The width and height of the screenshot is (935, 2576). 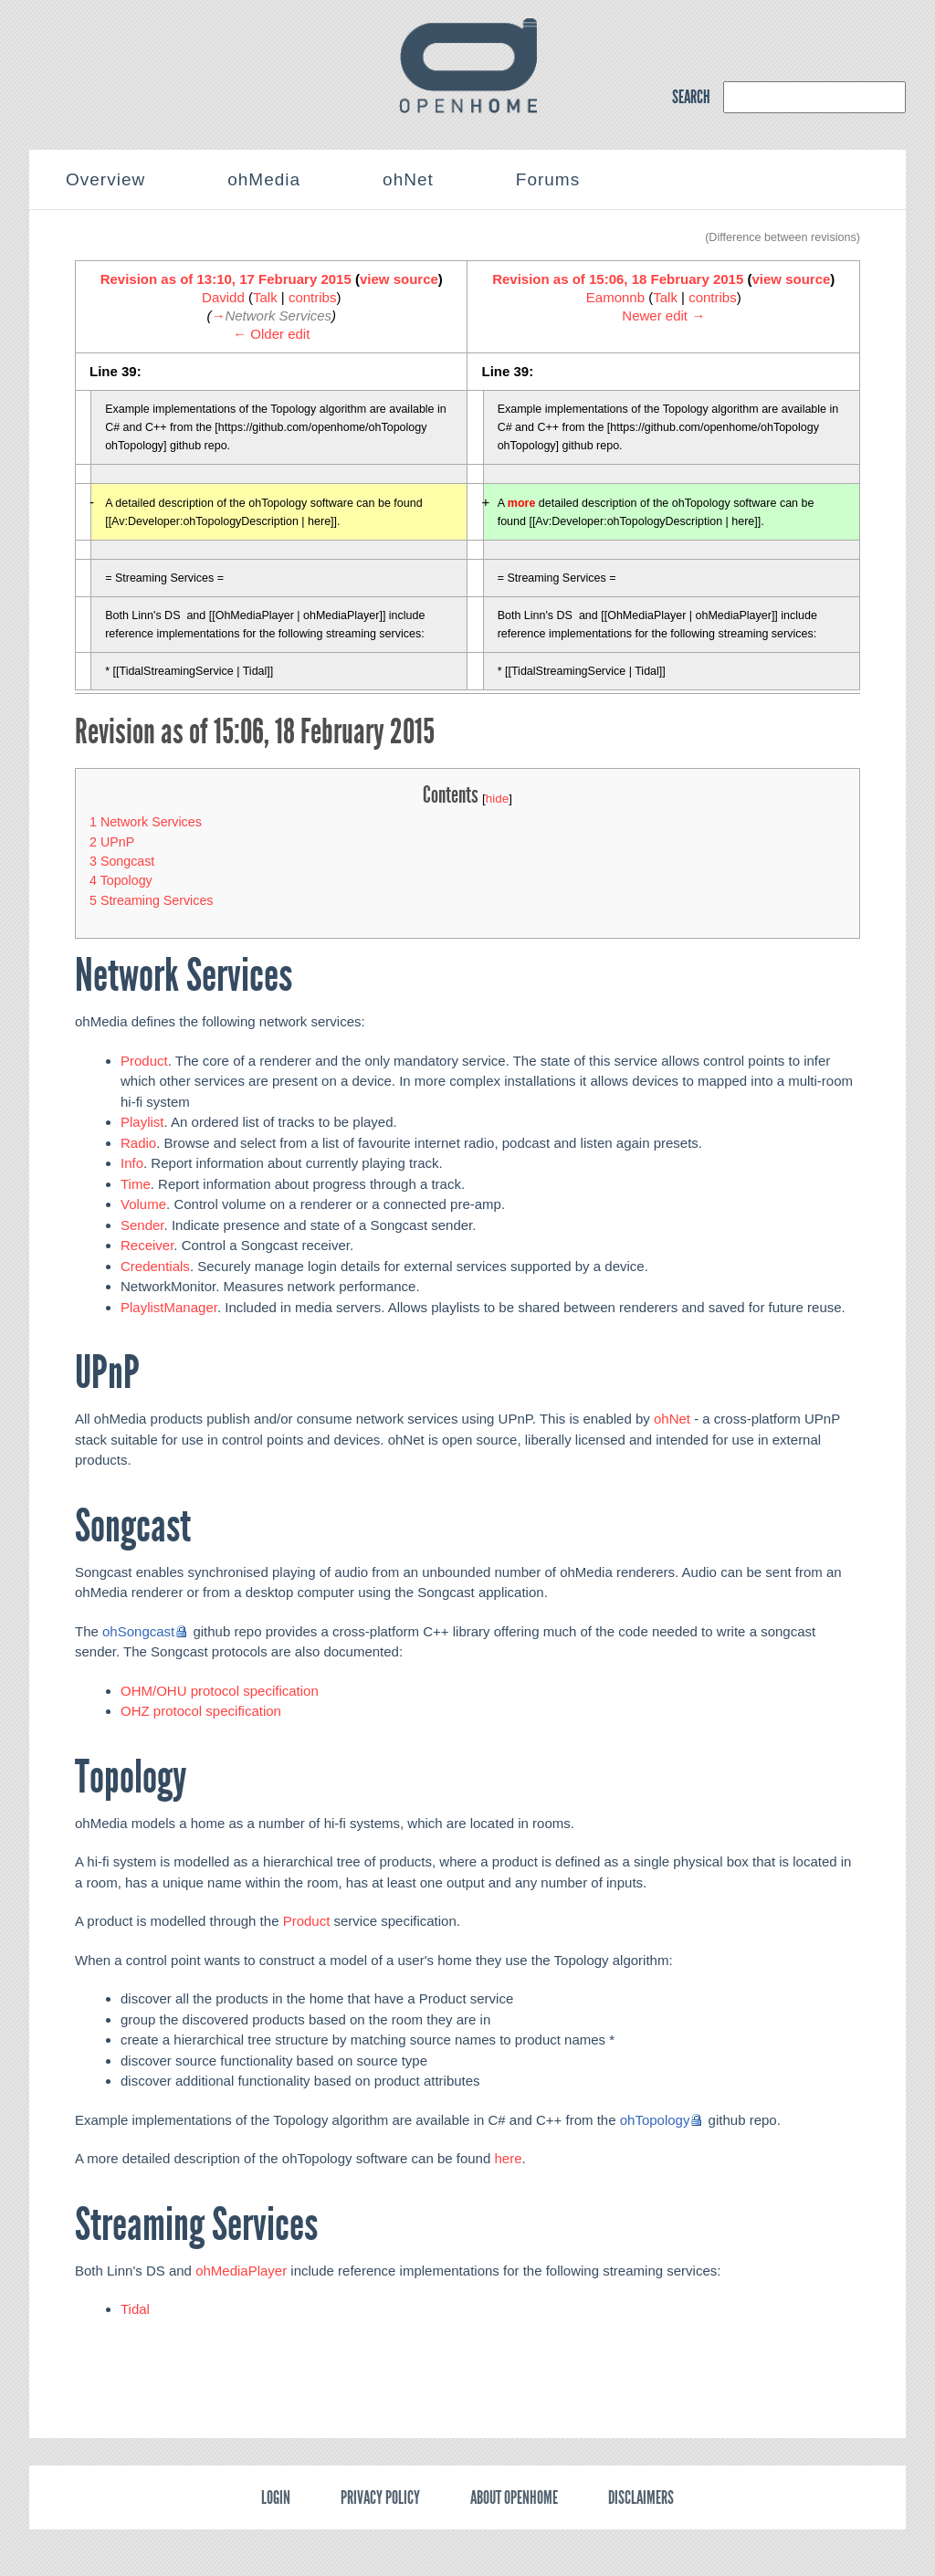 What do you see at coordinates (271, 334) in the screenshot?
I see `← Older edit` at bounding box center [271, 334].